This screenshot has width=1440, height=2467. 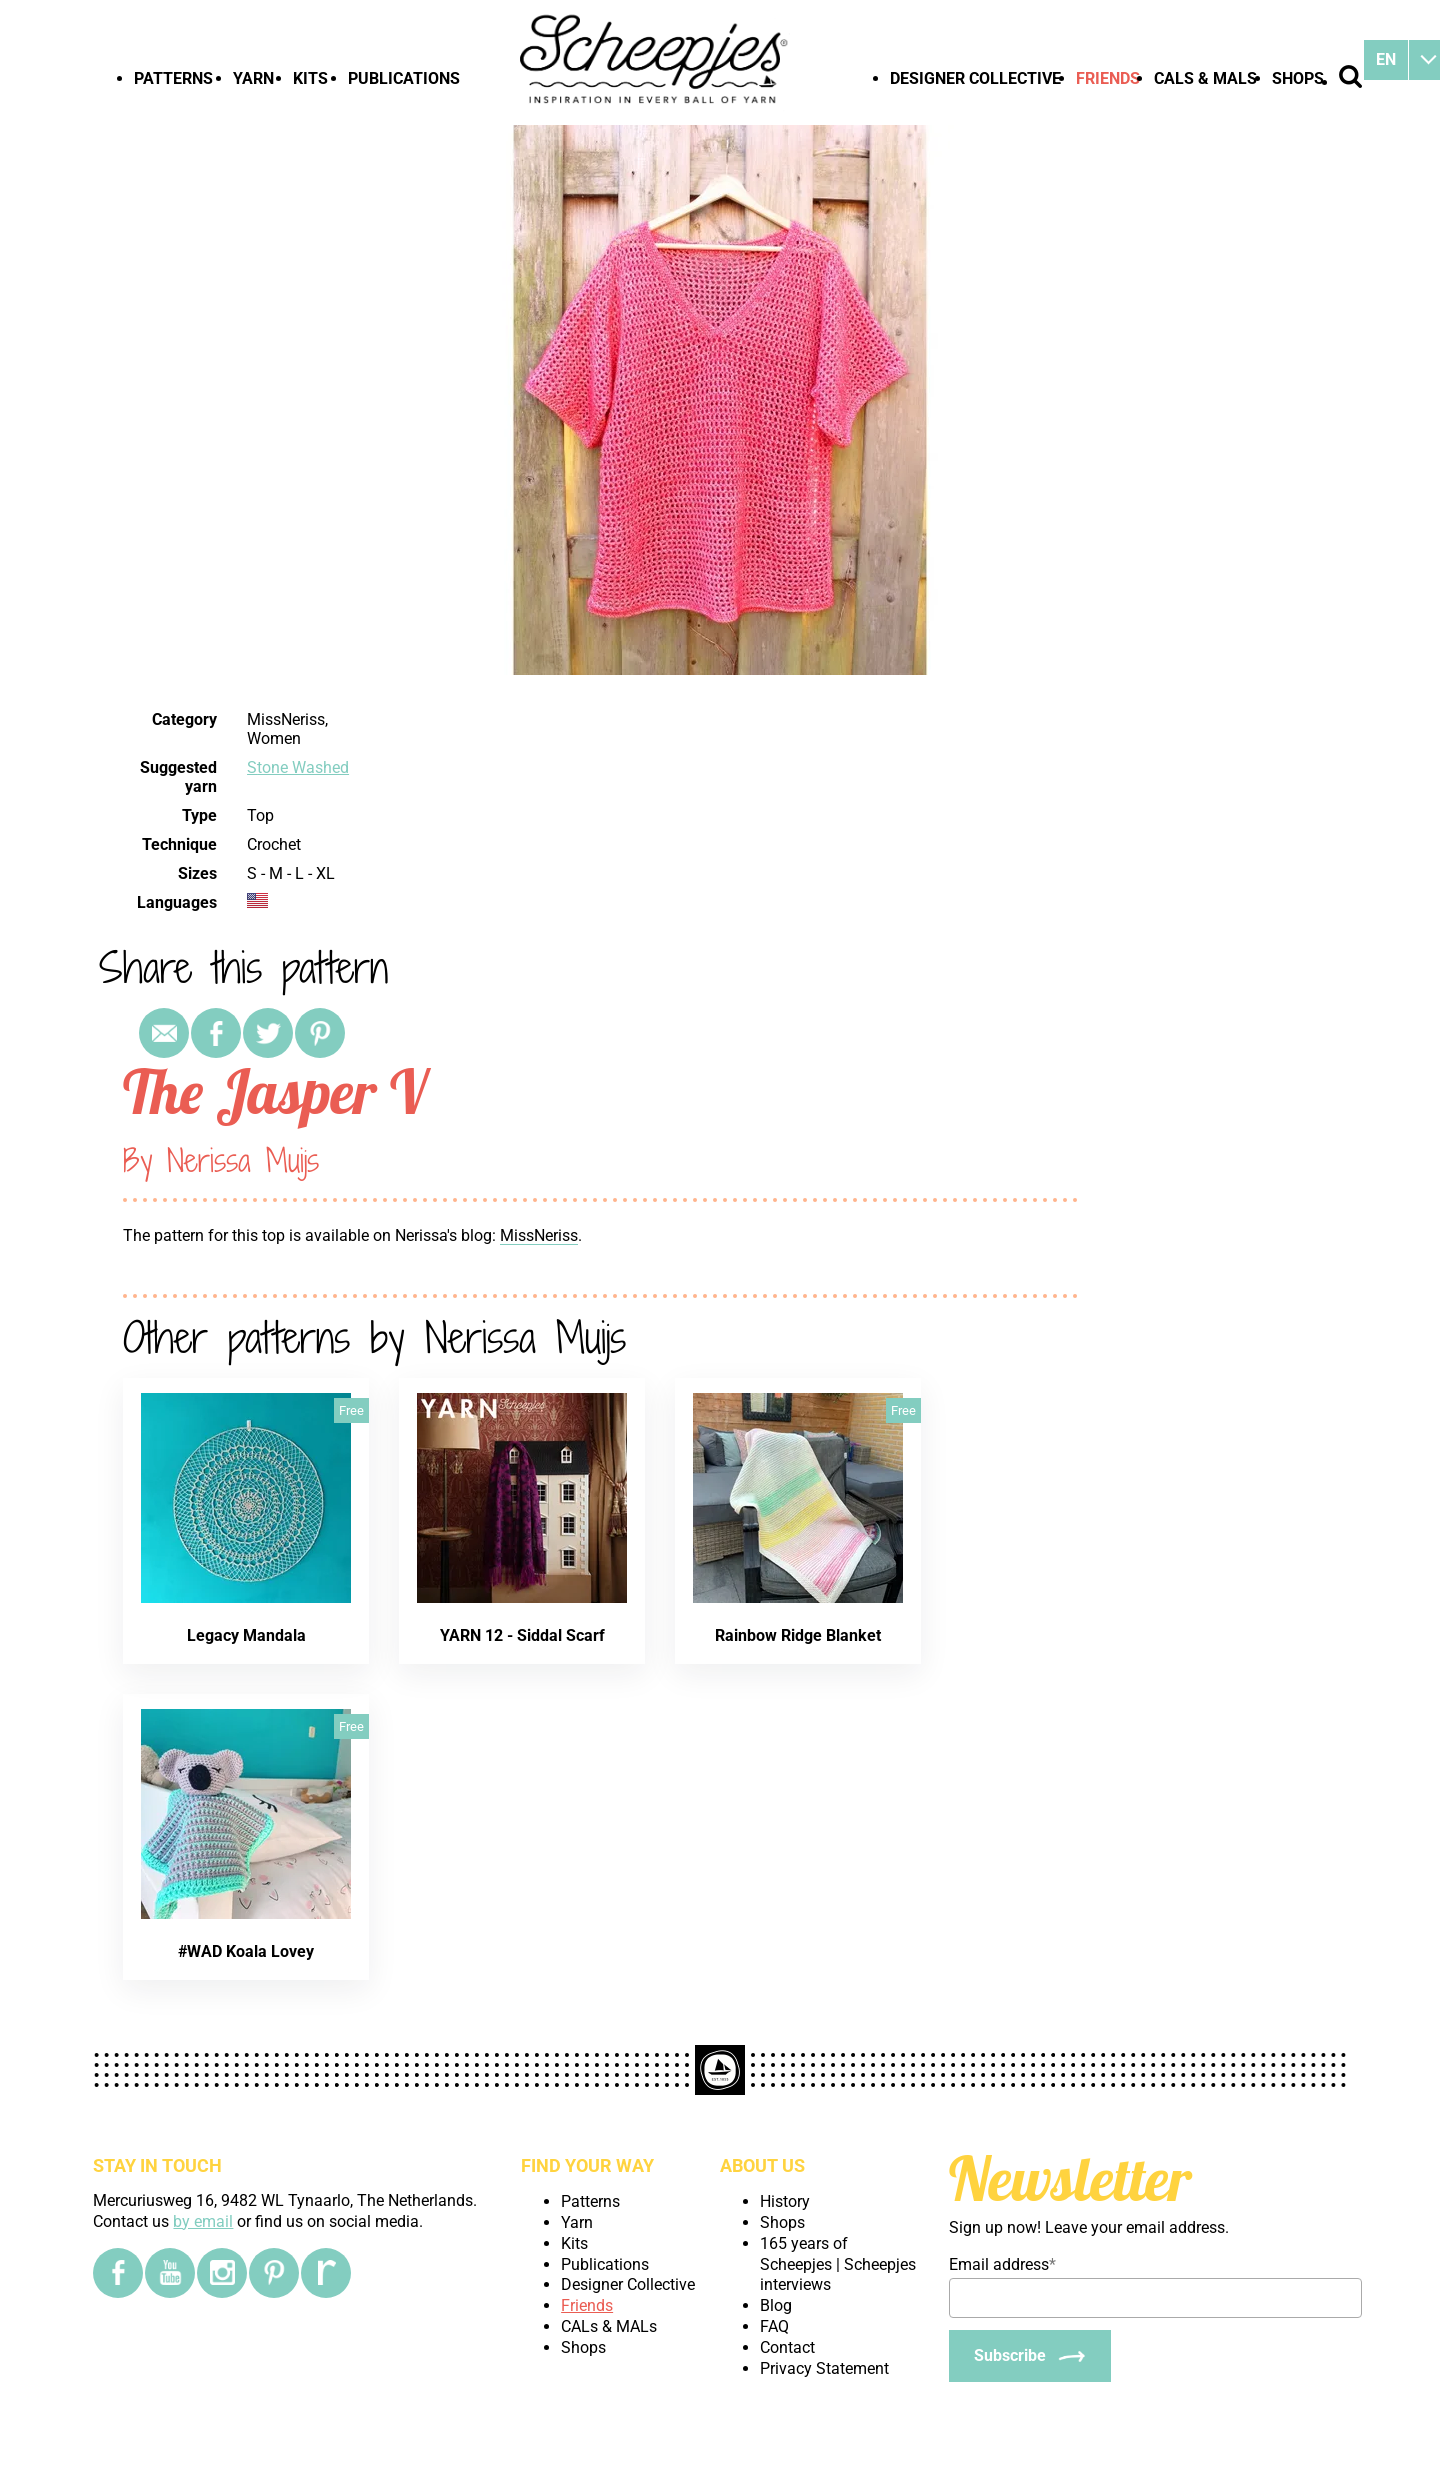 What do you see at coordinates (170, 2273) in the screenshot?
I see `[YouTube]` at bounding box center [170, 2273].